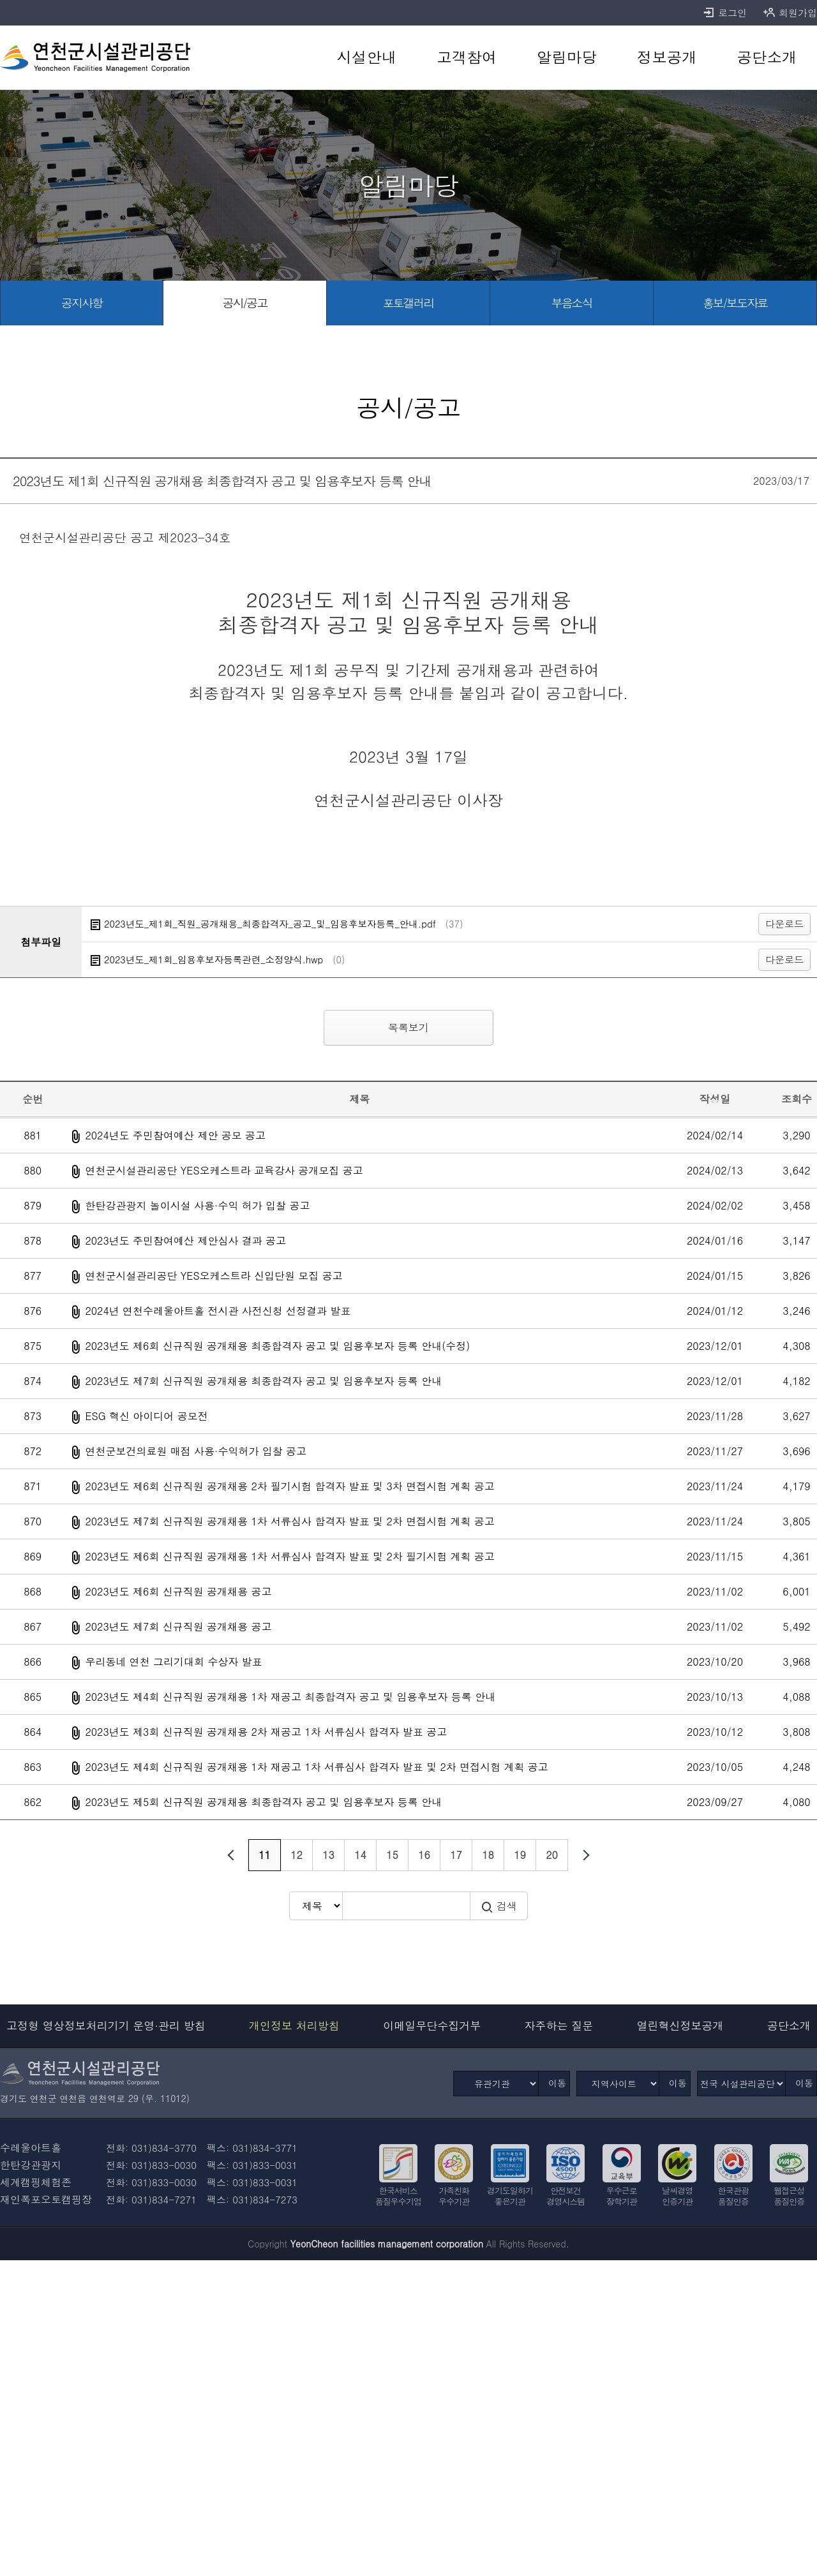 This screenshot has width=817, height=2576. I want to click on 2023년도 주민참여예산 제안심사 결과 공고, so click(185, 1240).